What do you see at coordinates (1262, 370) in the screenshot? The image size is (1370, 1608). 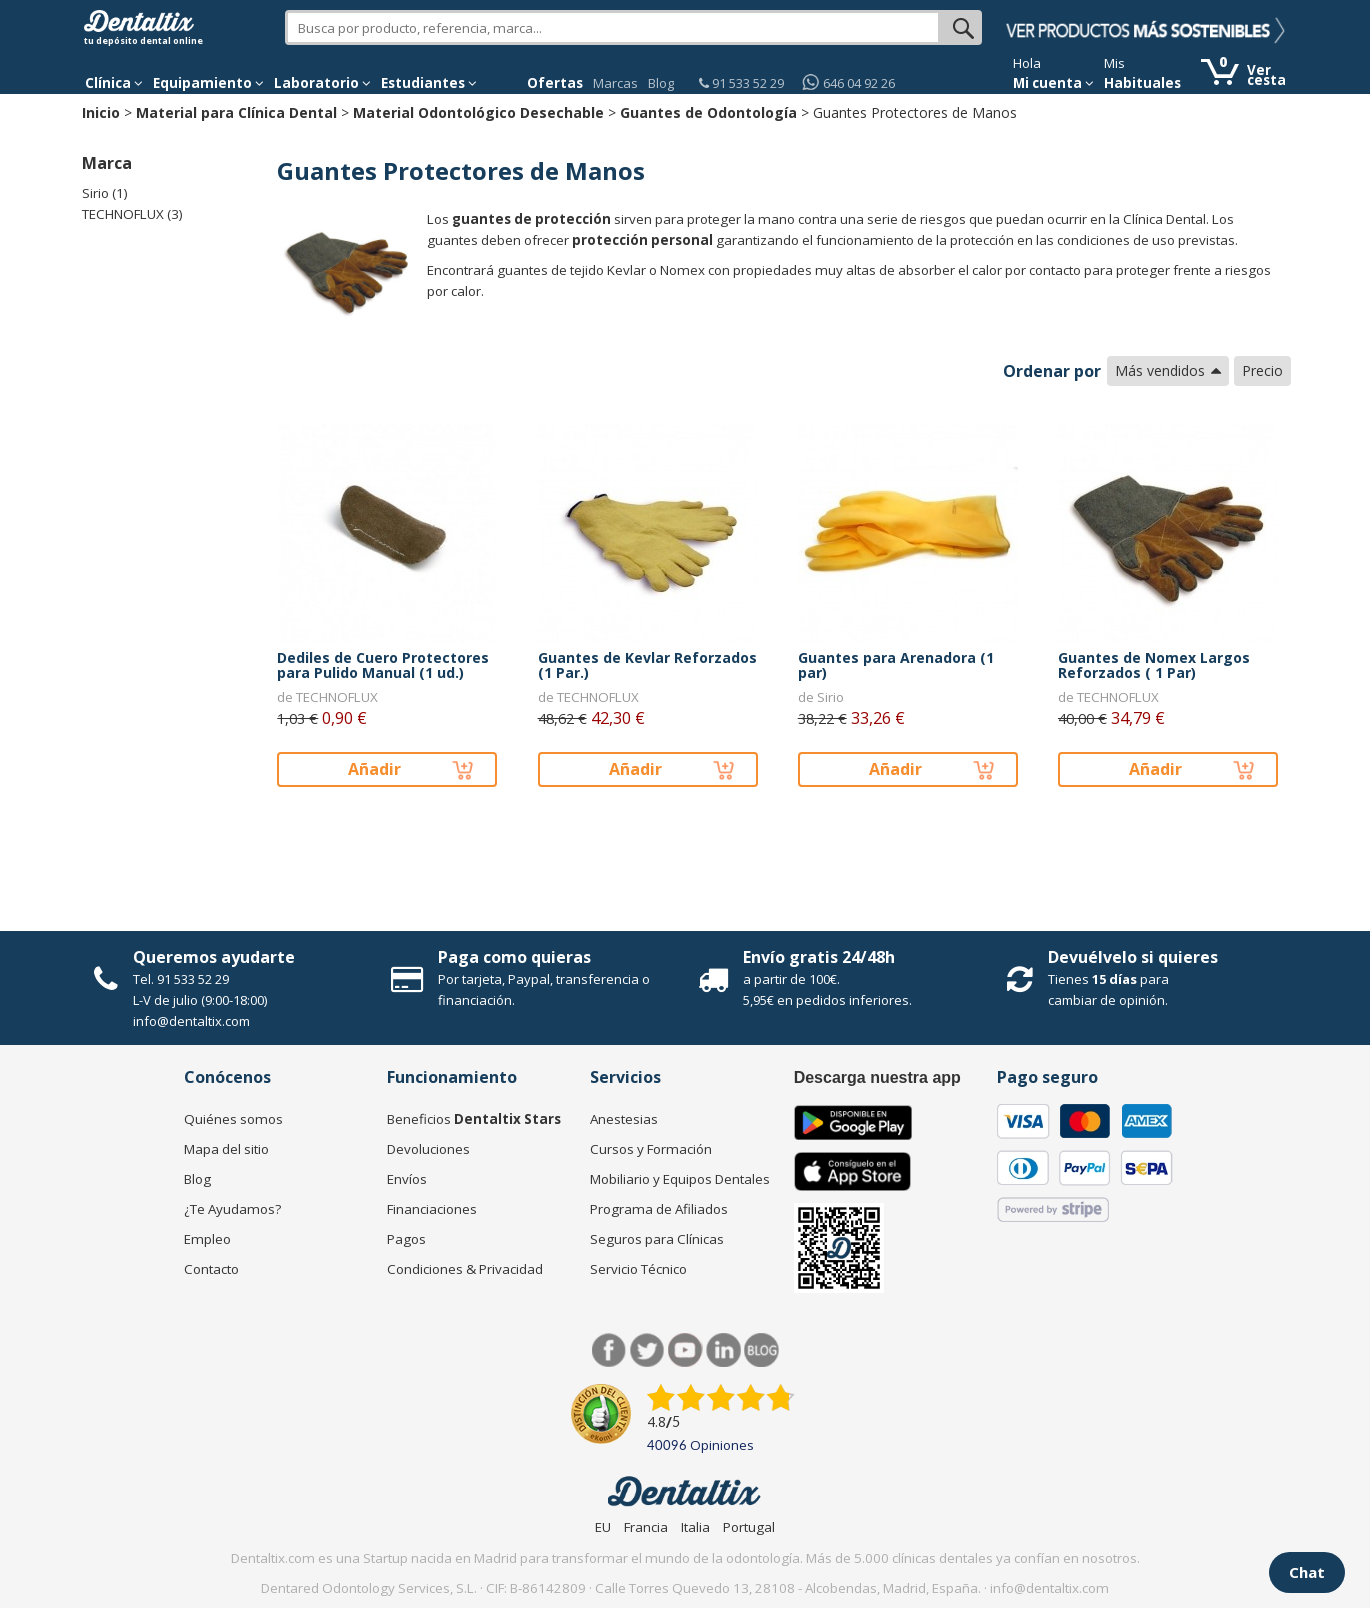 I see `Precio` at bounding box center [1262, 370].